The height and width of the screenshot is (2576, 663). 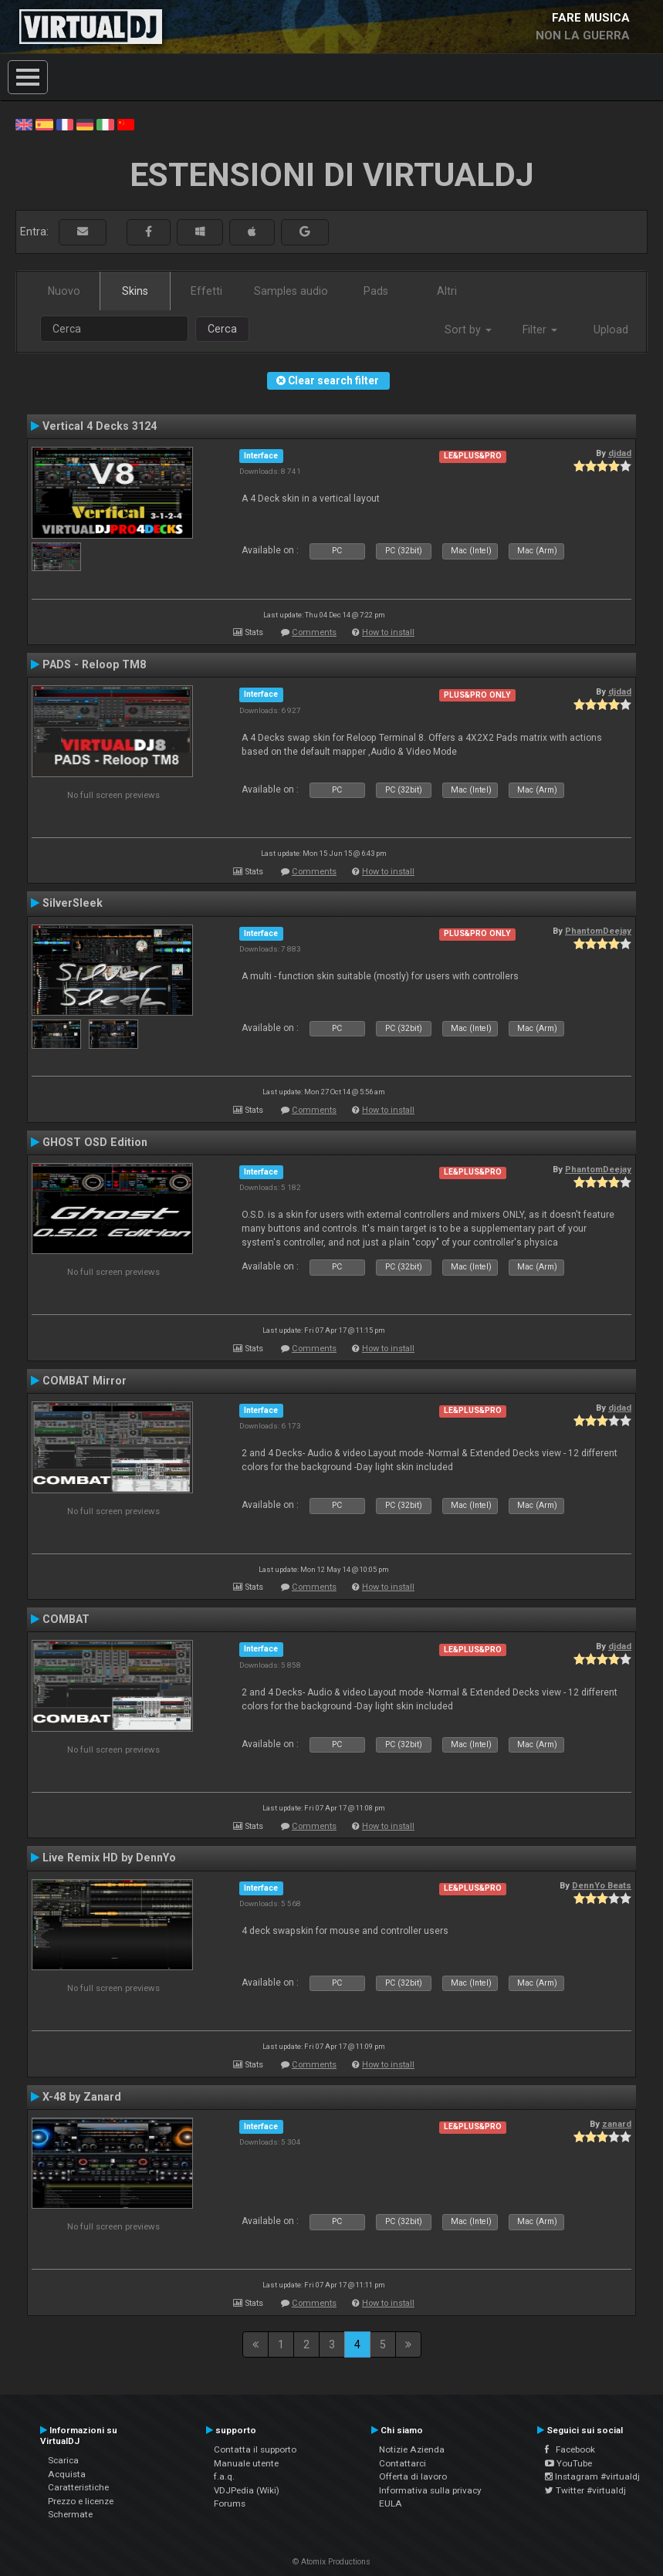 What do you see at coordinates (67, 2474) in the screenshot?
I see `Acquista` at bounding box center [67, 2474].